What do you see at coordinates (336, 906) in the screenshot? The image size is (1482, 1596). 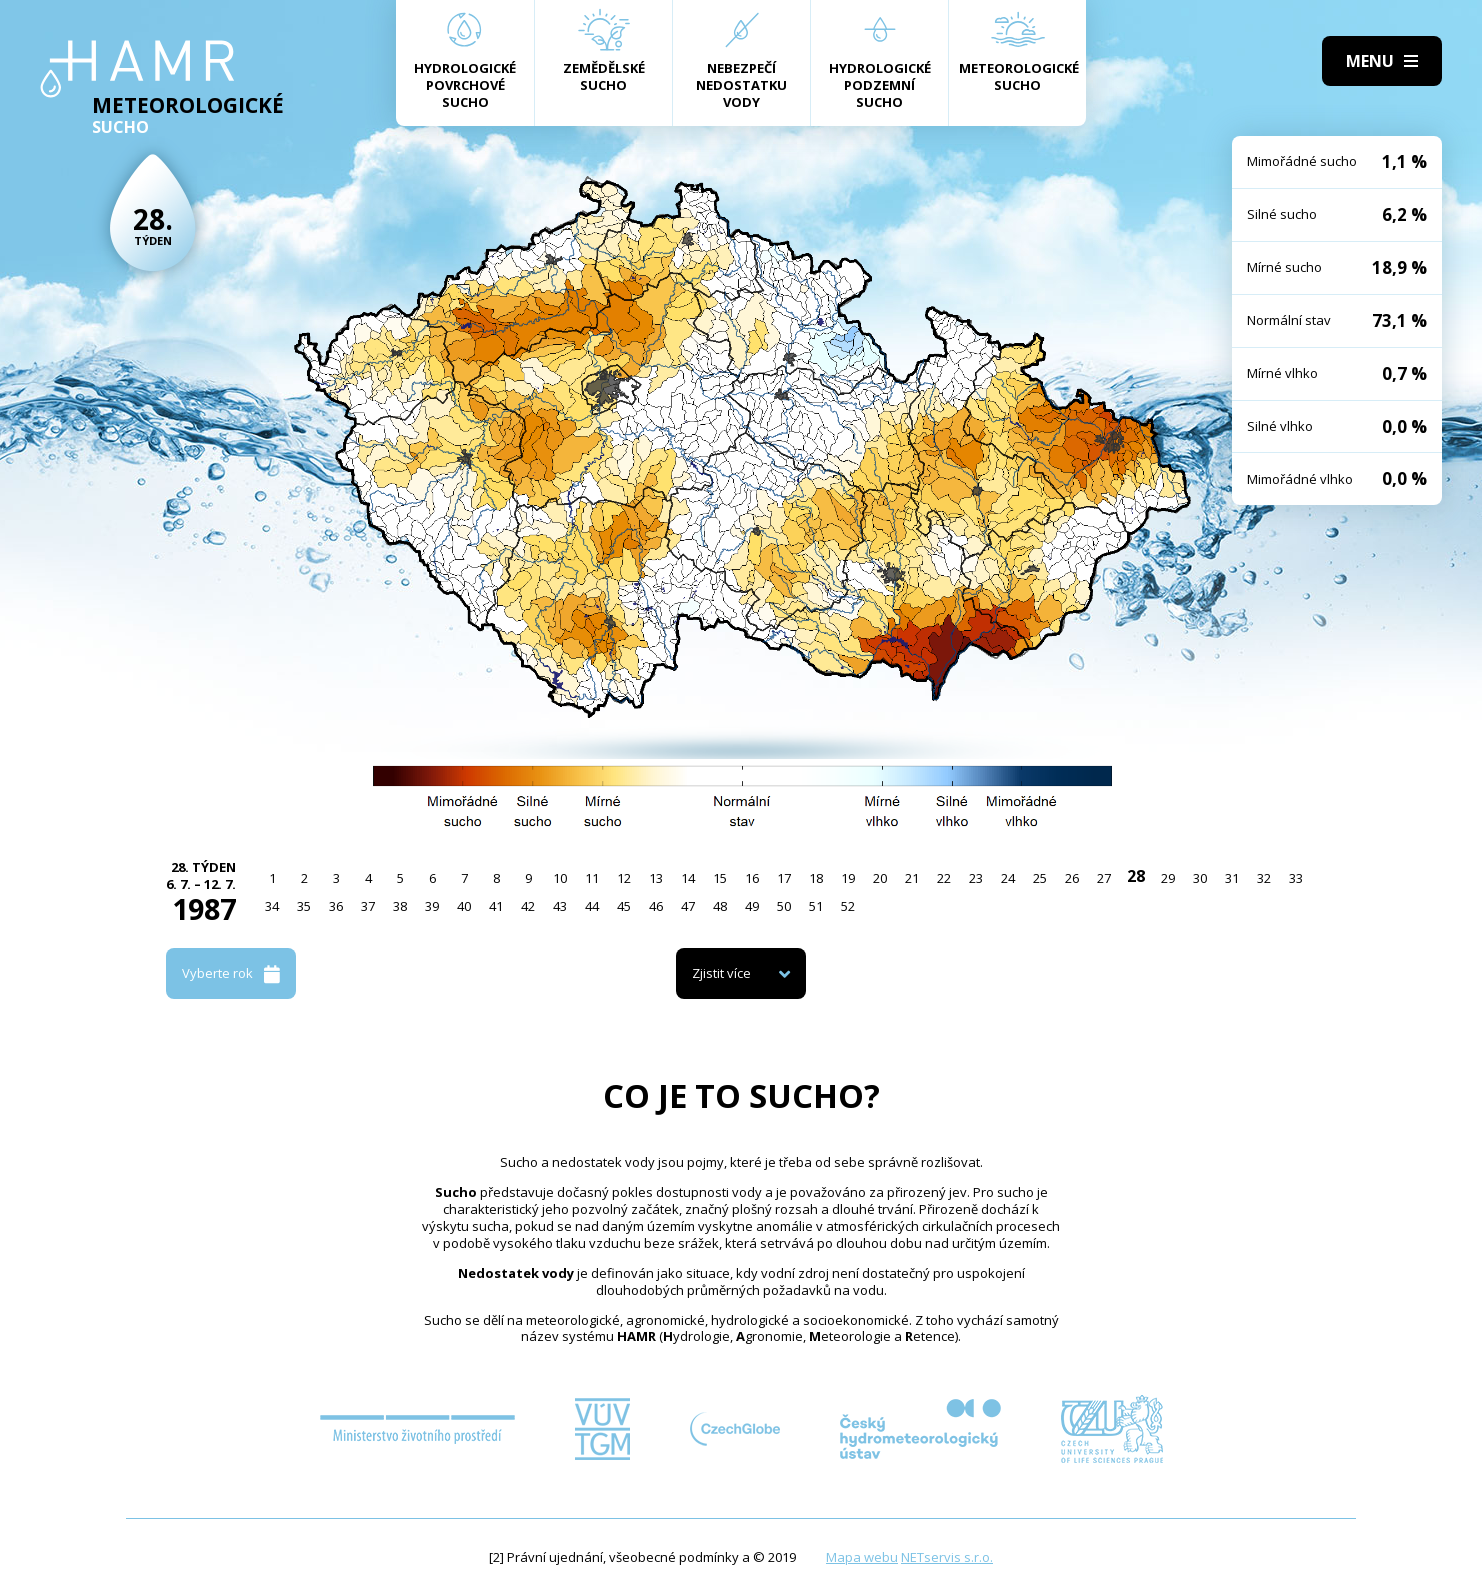 I see `36` at bounding box center [336, 906].